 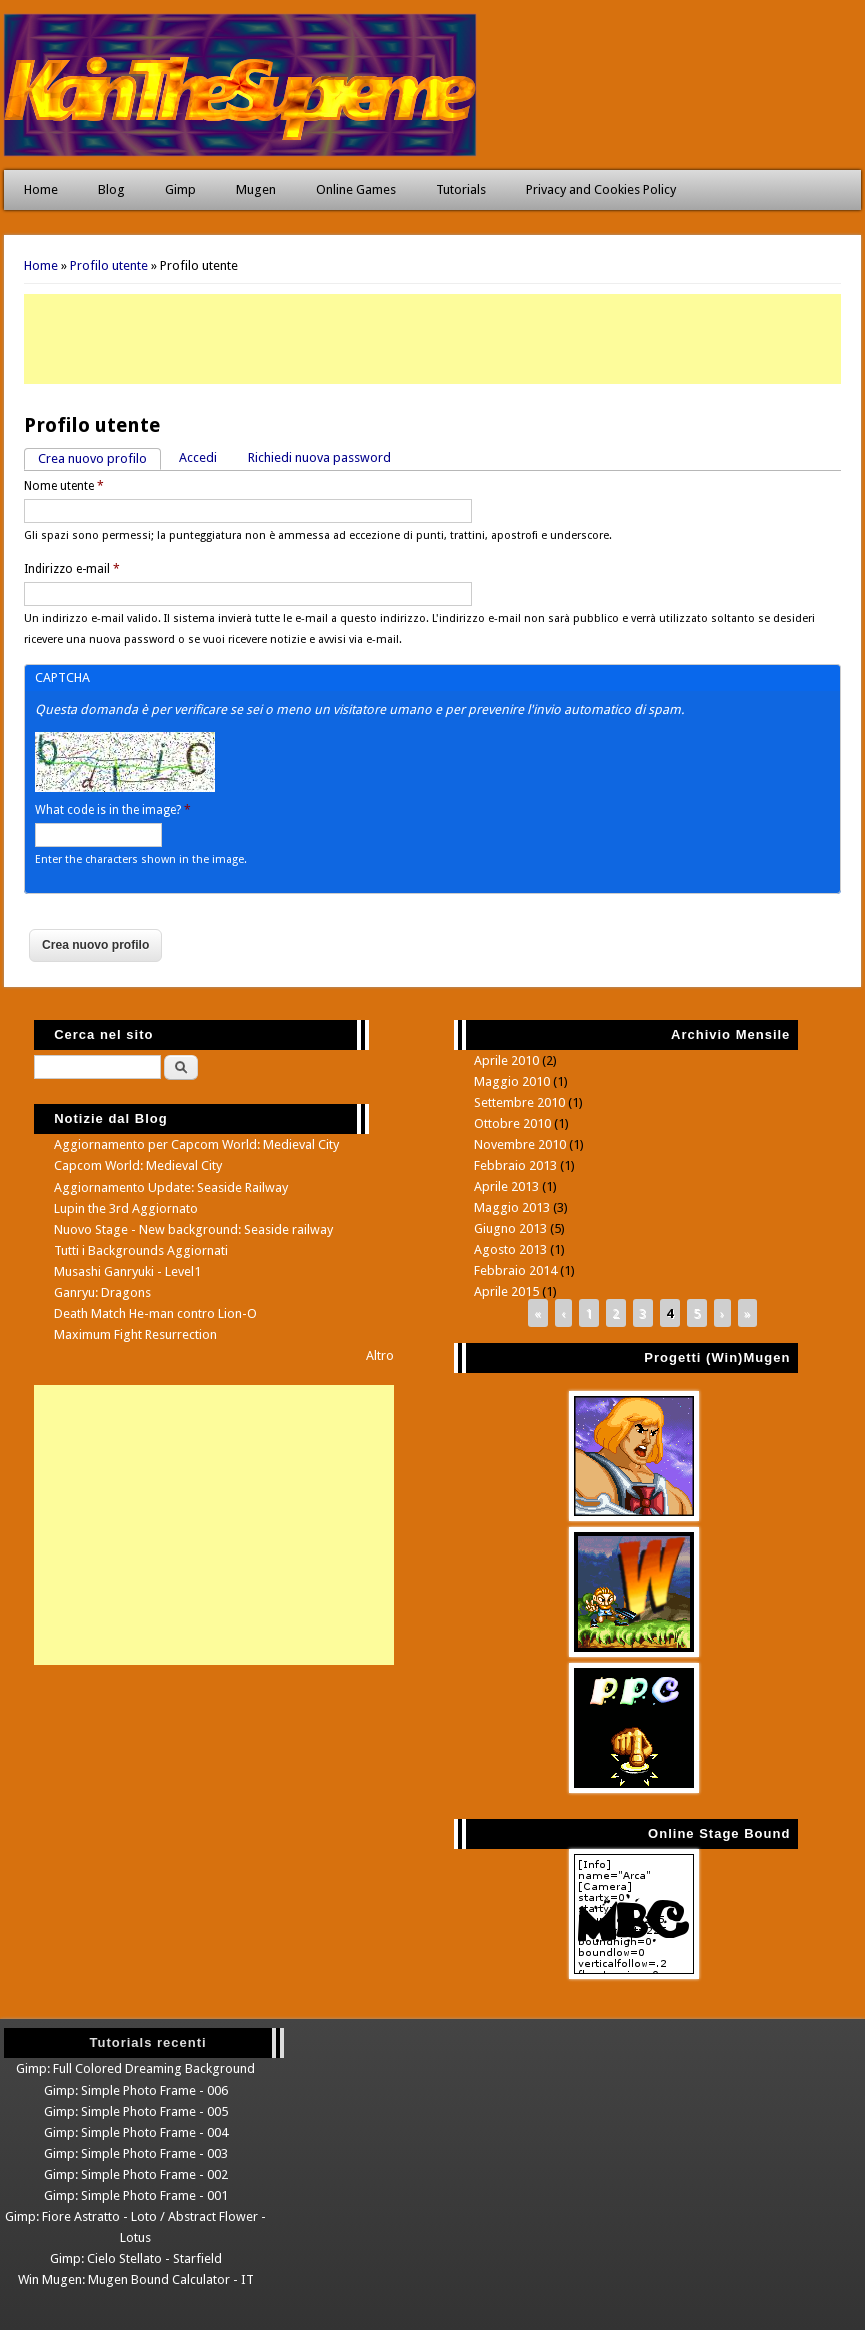 I want to click on Tutorials, so click(x=461, y=189).